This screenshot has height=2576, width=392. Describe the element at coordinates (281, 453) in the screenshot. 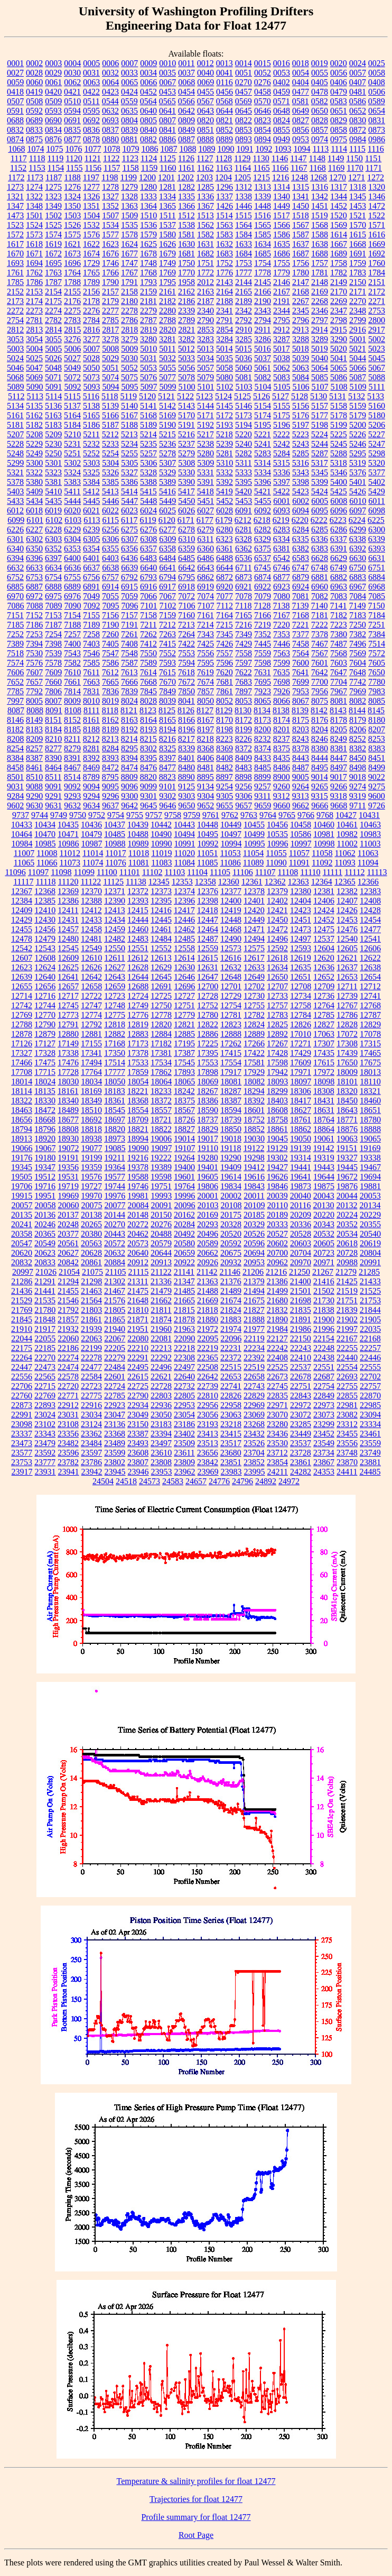

I see `5284` at that location.